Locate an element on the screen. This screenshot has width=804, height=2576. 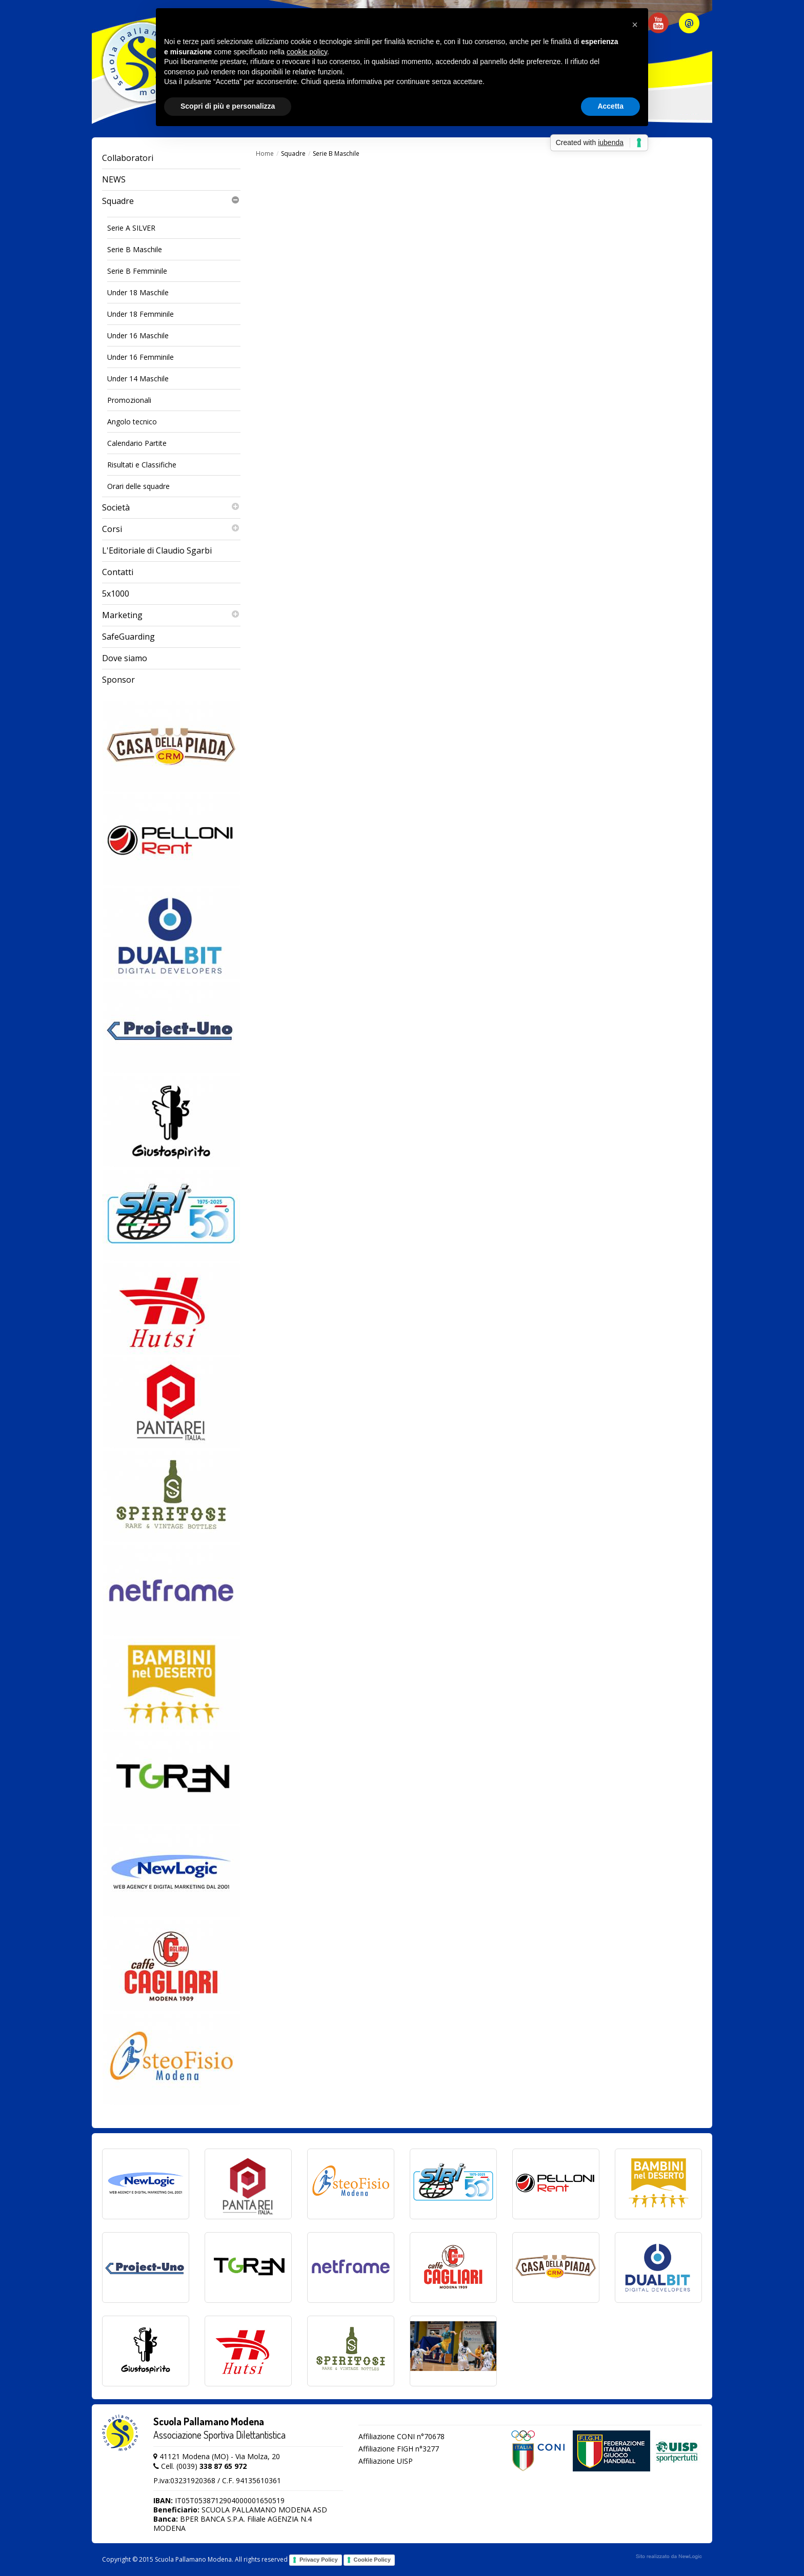
Serie B Maschile is located at coordinates (134, 249).